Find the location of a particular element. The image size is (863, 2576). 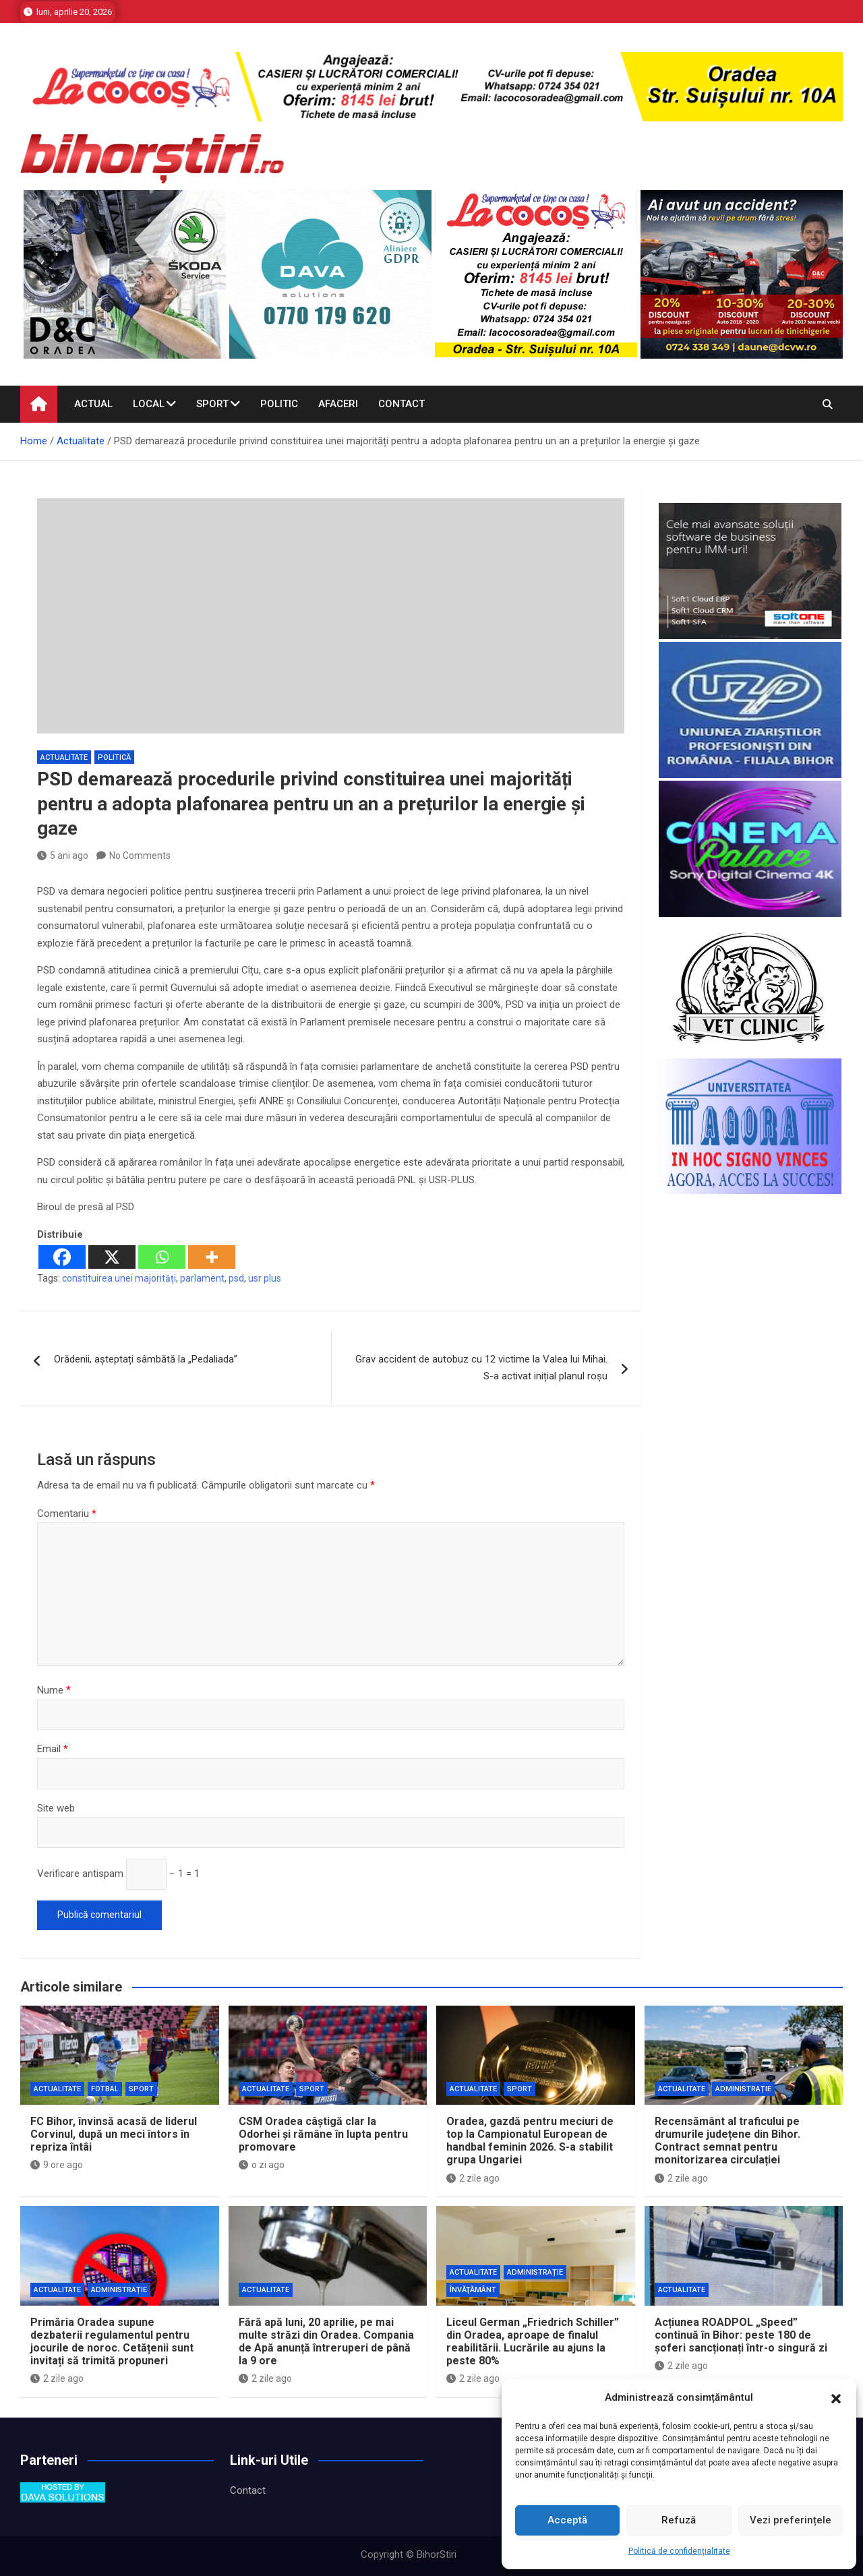

No Comments is located at coordinates (140, 855).